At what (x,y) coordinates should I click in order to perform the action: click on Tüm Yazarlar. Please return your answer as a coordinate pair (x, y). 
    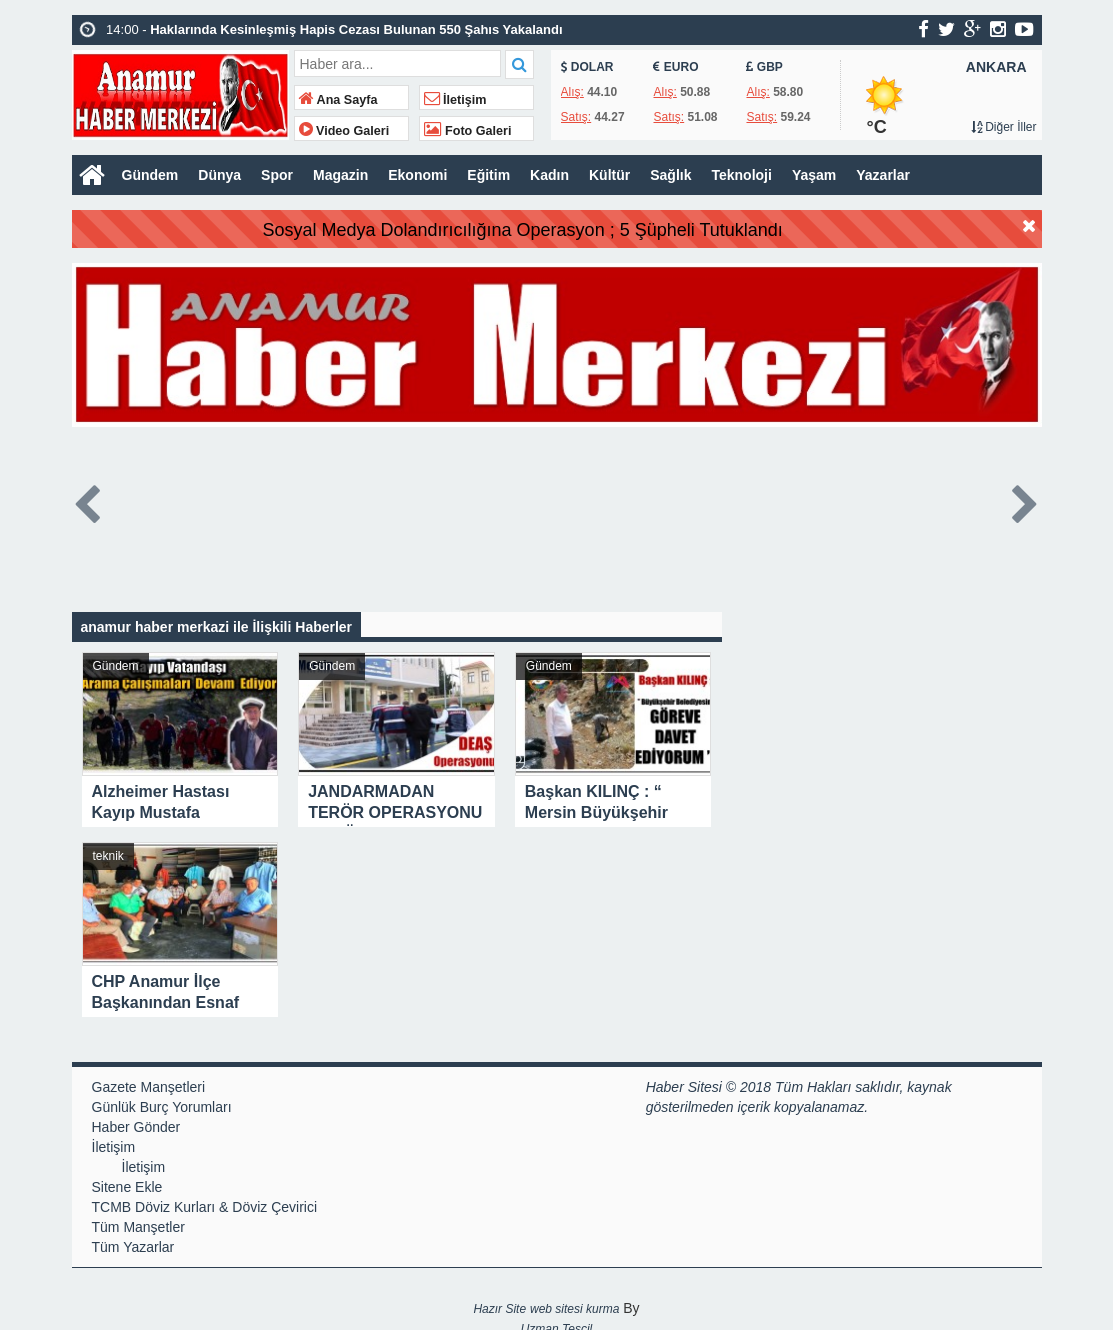
    Looking at the image, I should click on (133, 1247).